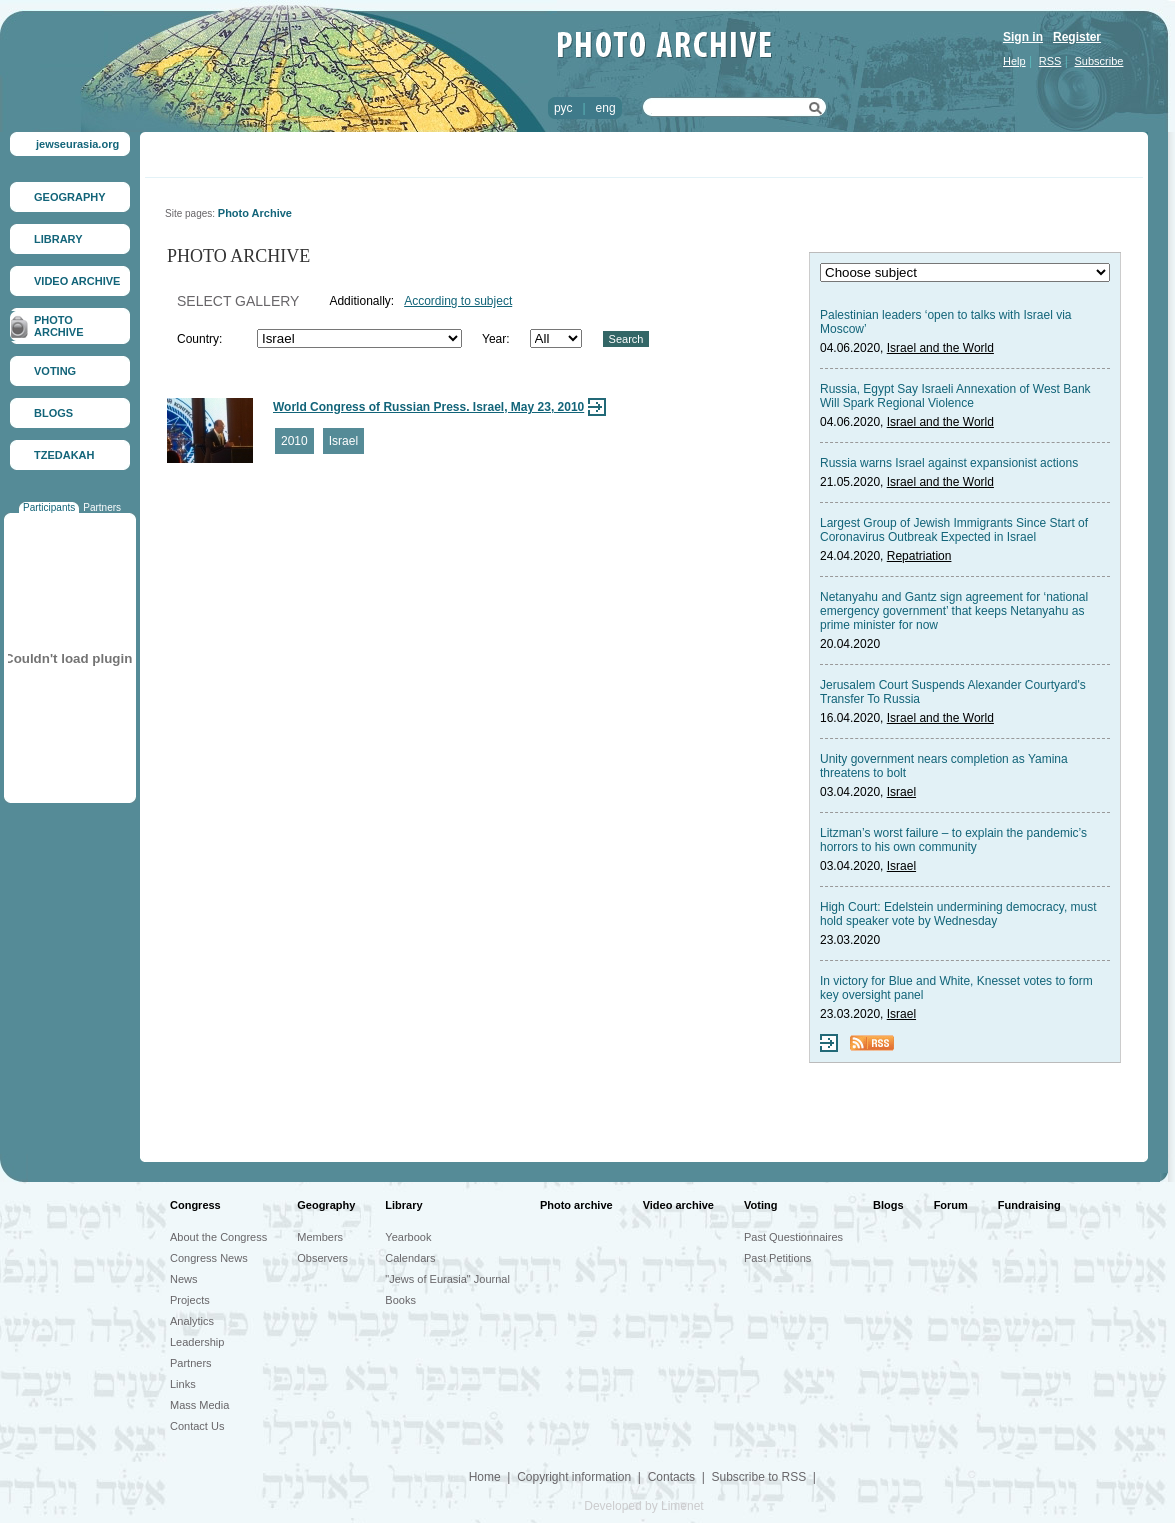  I want to click on News, so click(184, 1279).